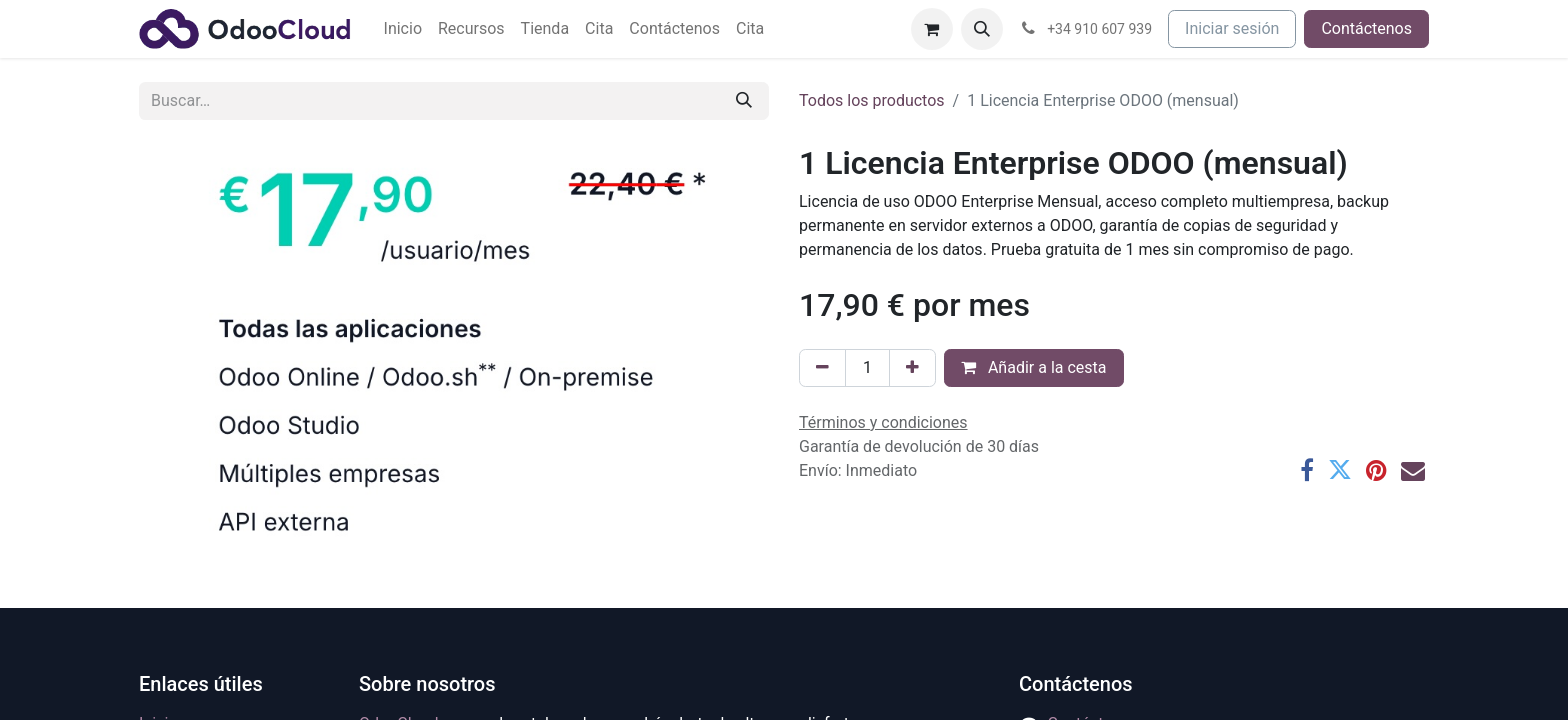 This screenshot has height=720, width=1568. What do you see at coordinates (982, 29) in the screenshot?
I see `[button]` at bounding box center [982, 29].